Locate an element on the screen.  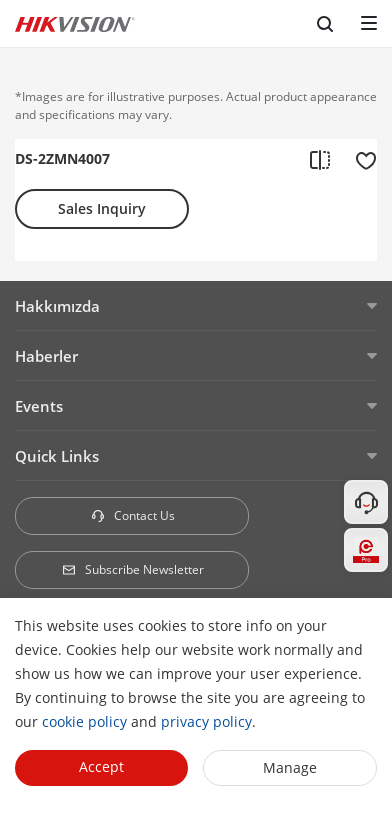
Quick Links is located at coordinates (57, 456).